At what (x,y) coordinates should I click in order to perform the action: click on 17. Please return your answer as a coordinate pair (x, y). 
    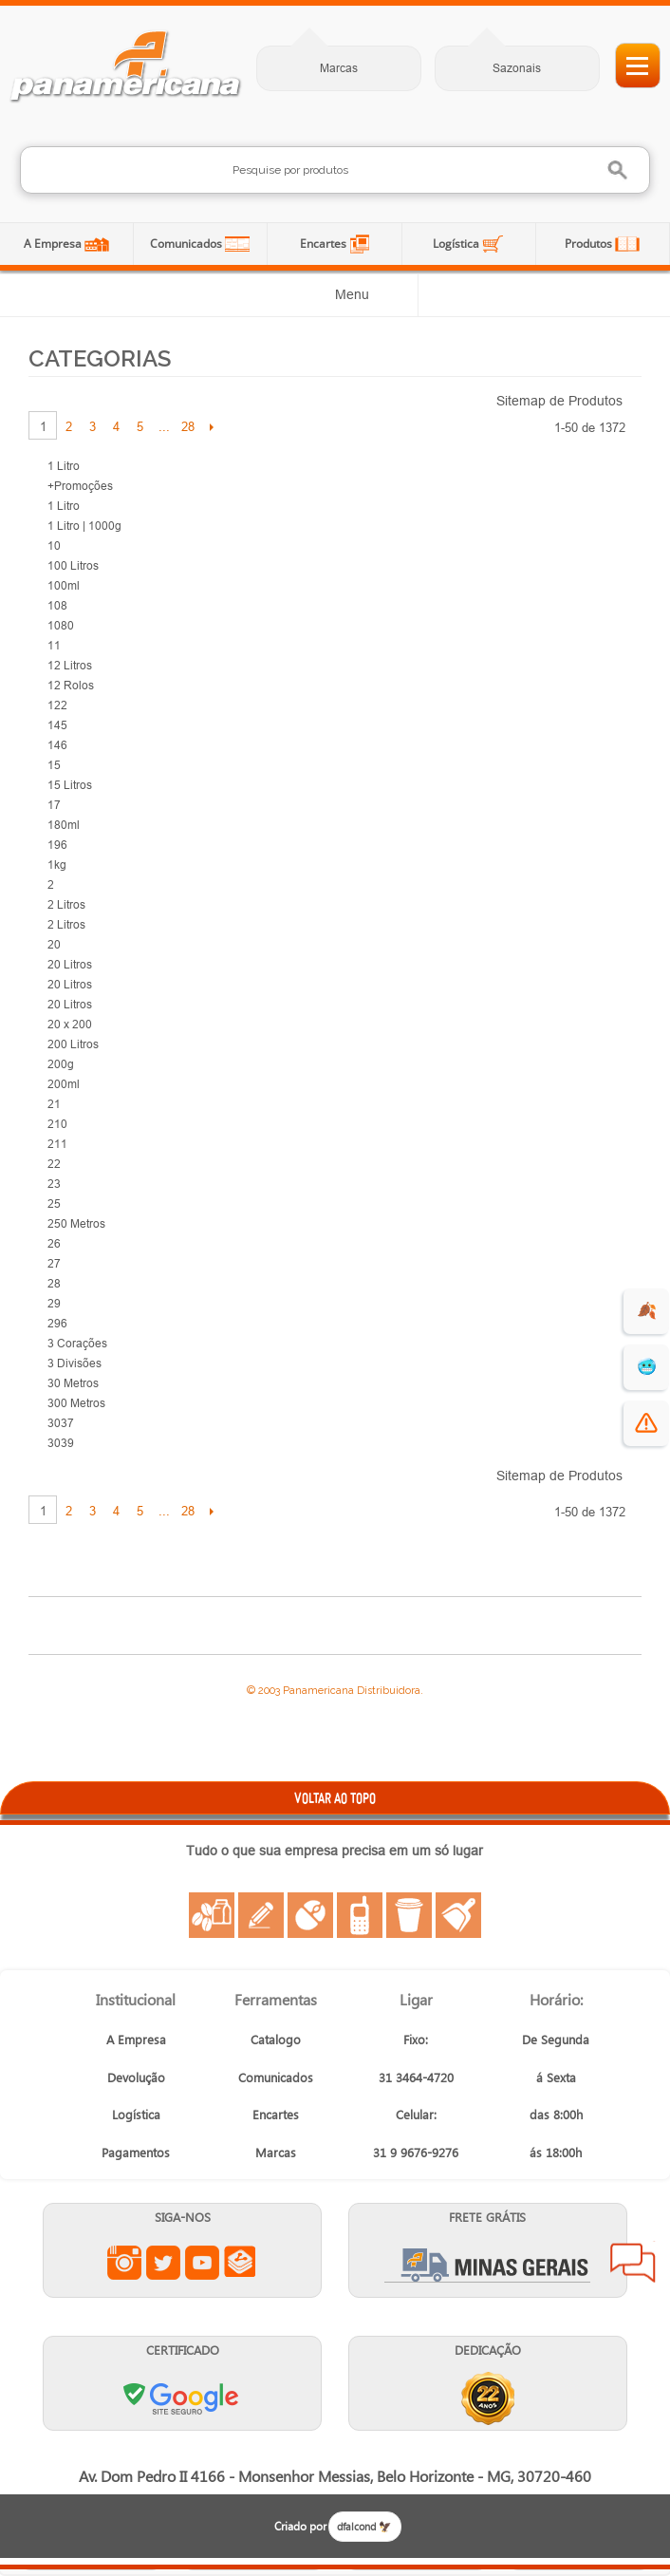
    Looking at the image, I should click on (54, 805).